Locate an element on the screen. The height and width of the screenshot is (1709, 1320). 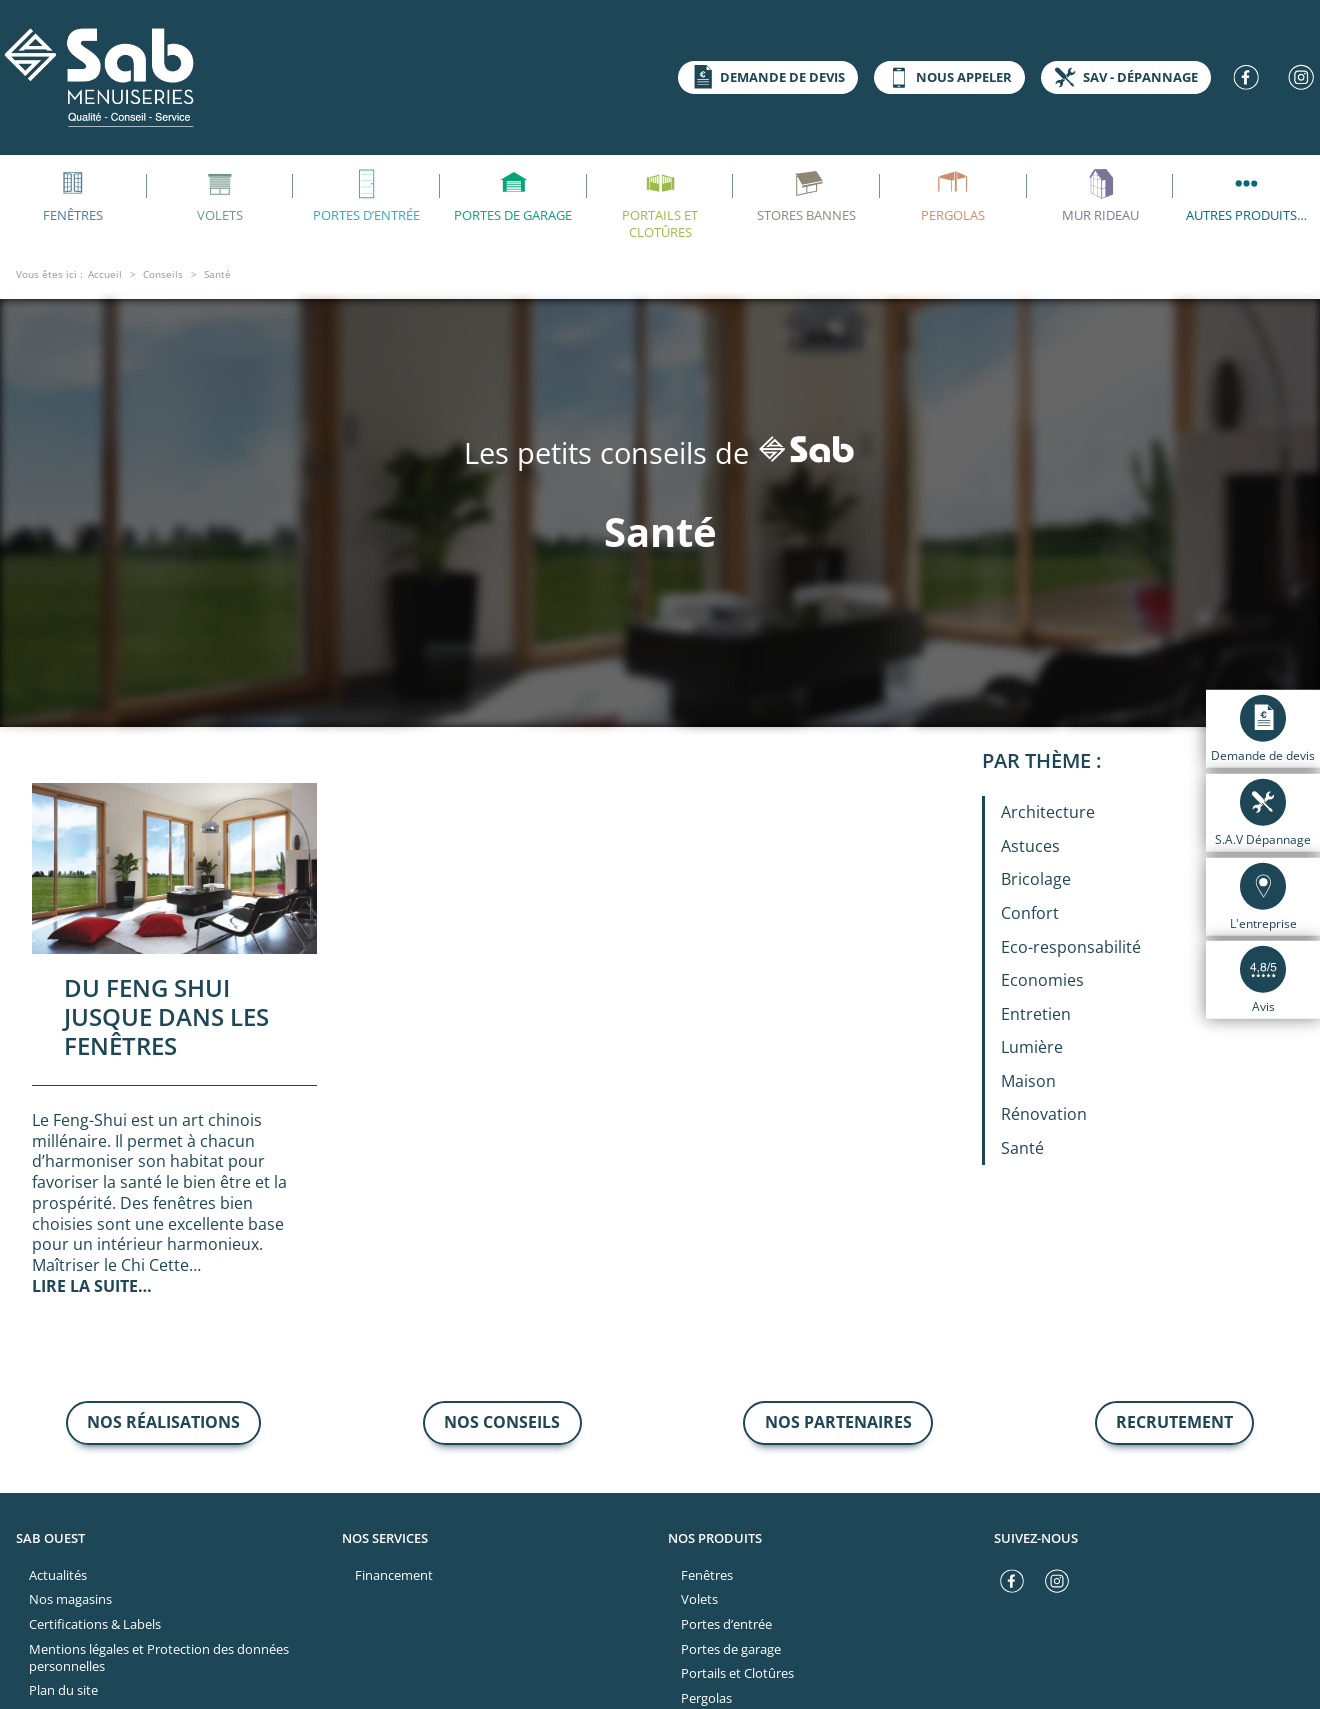
Lumière is located at coordinates (1032, 1047).